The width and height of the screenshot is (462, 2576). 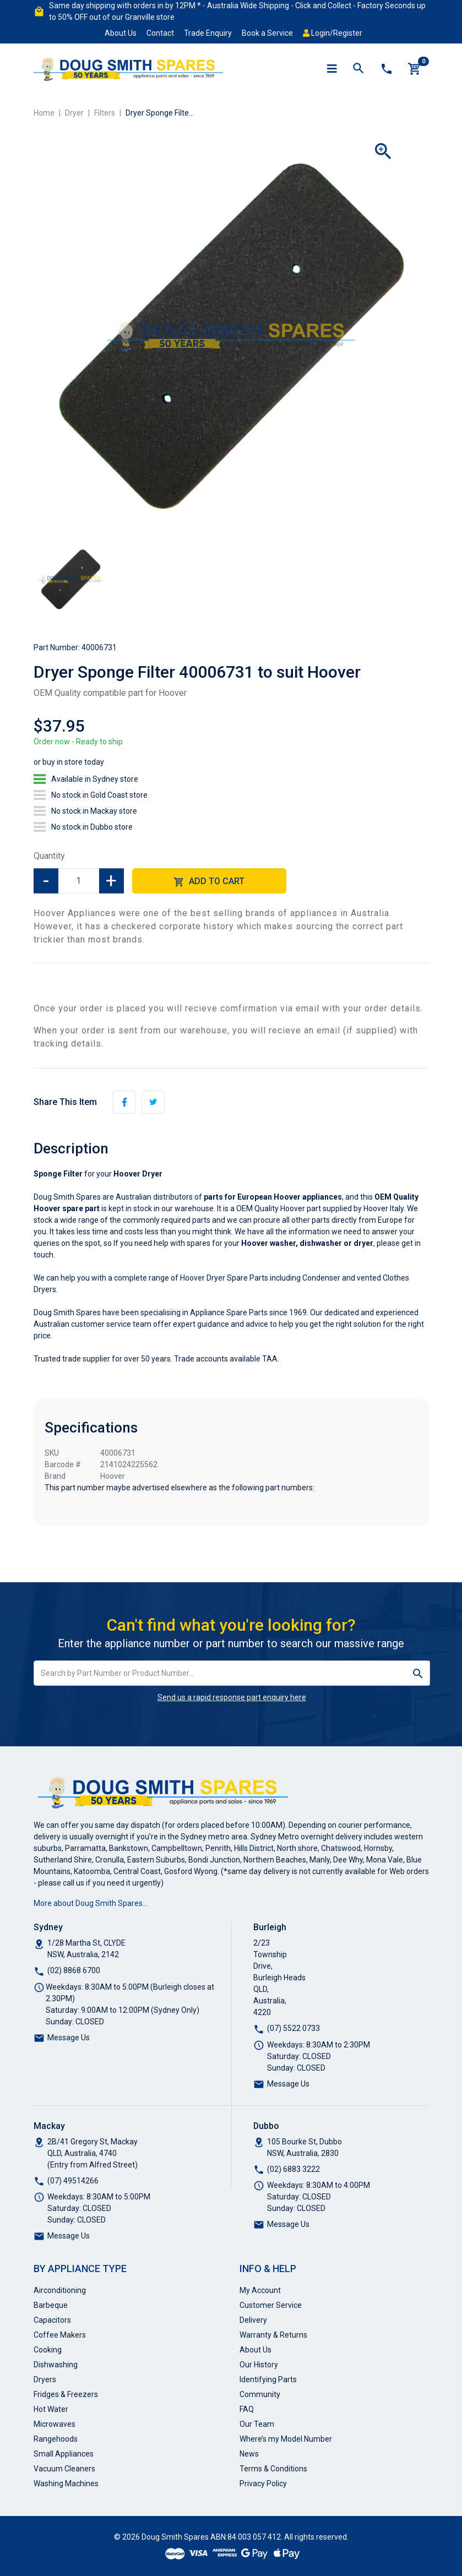 What do you see at coordinates (260, 2290) in the screenshot?
I see `My Account` at bounding box center [260, 2290].